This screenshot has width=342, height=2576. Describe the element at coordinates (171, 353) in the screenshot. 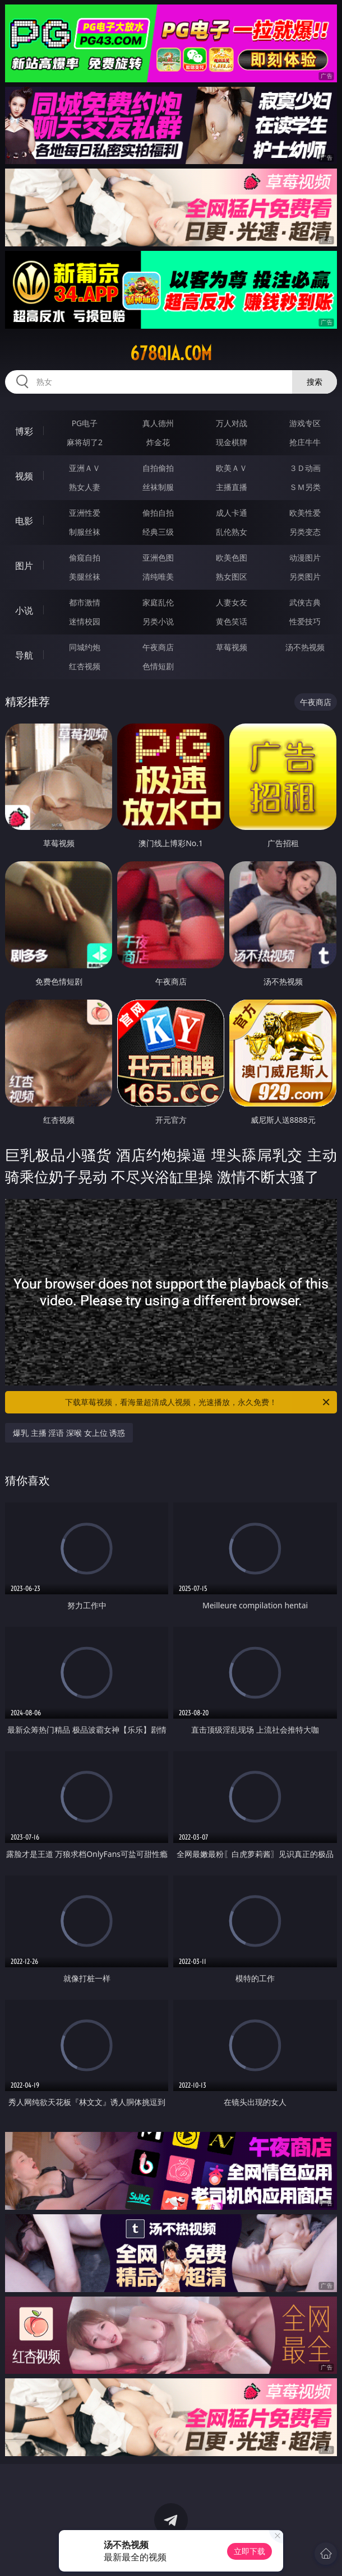

I see `678qia.com` at that location.